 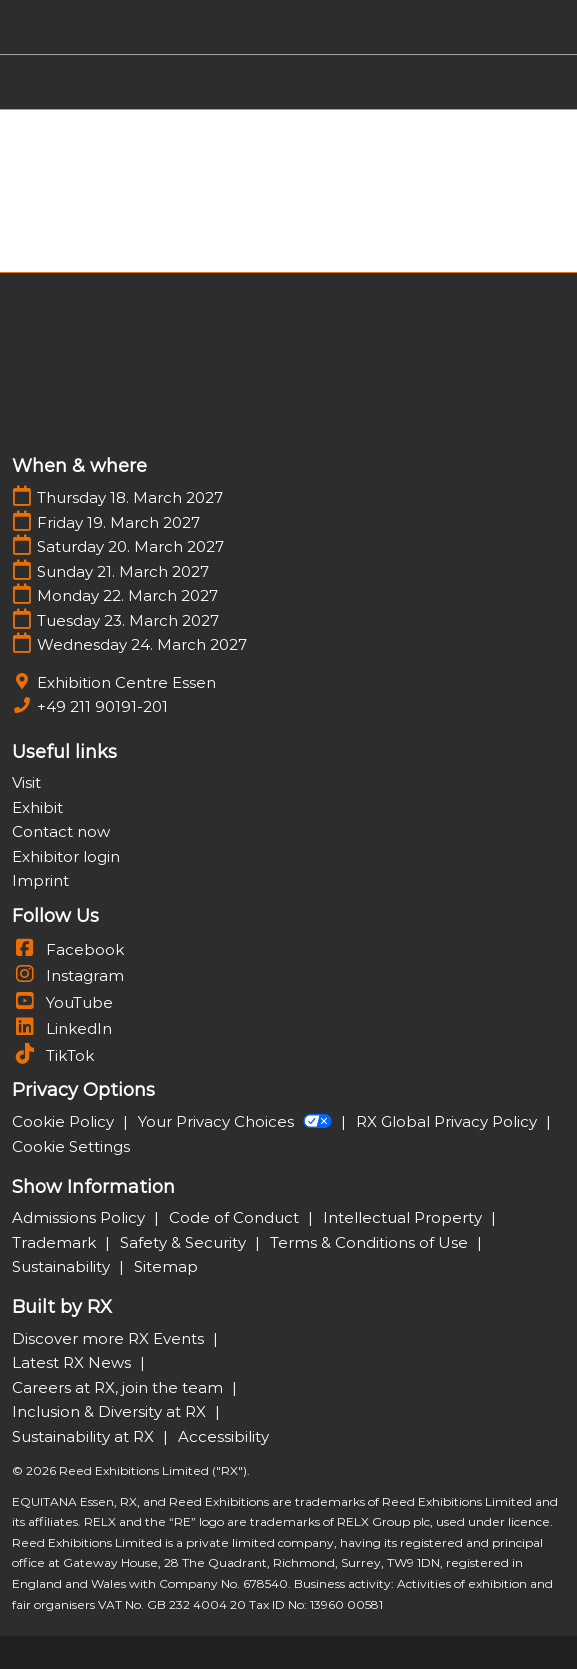 I want to click on Imprint, so click(x=40, y=880).